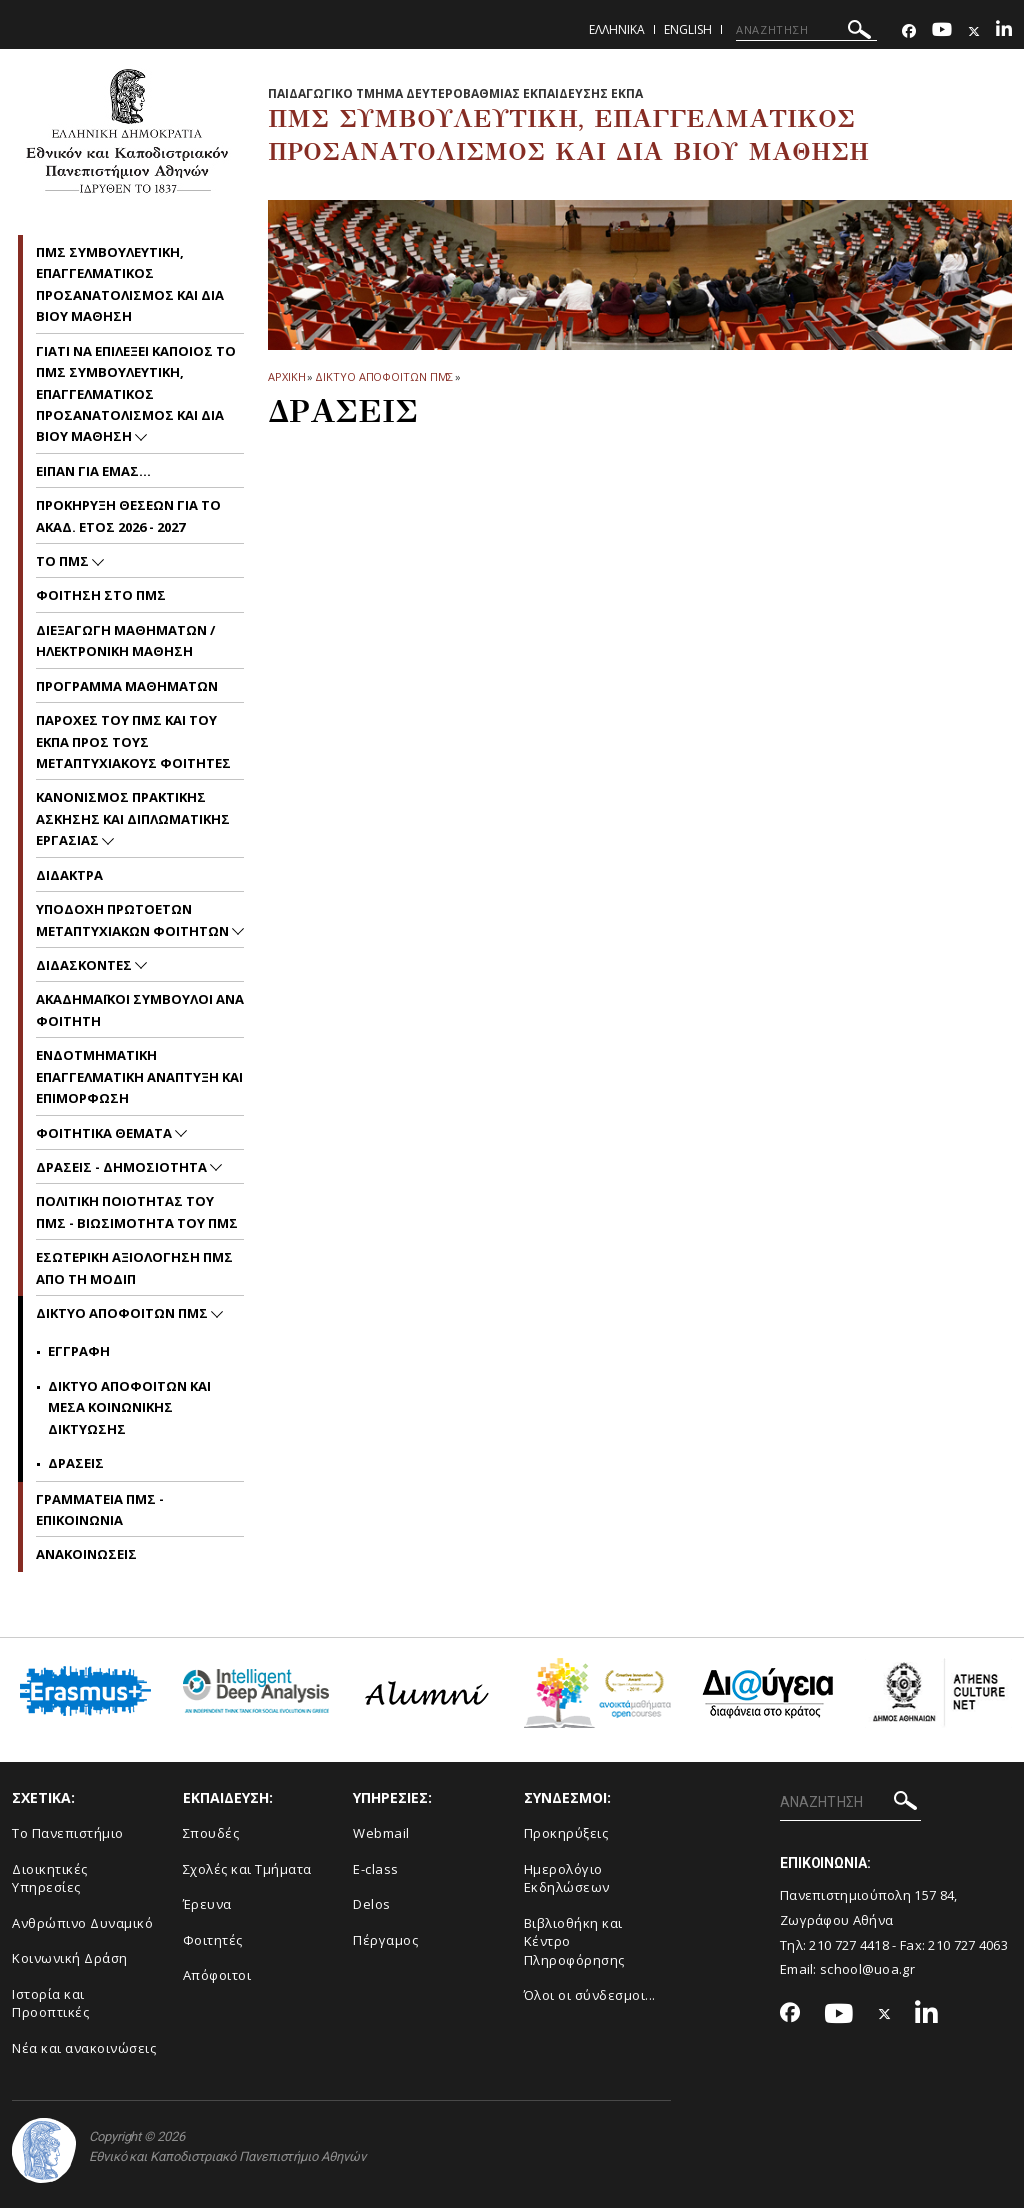 The height and width of the screenshot is (2208, 1024). Describe the element at coordinates (68, 1833) in the screenshot. I see `Το Πανεπιστήμιο` at that location.